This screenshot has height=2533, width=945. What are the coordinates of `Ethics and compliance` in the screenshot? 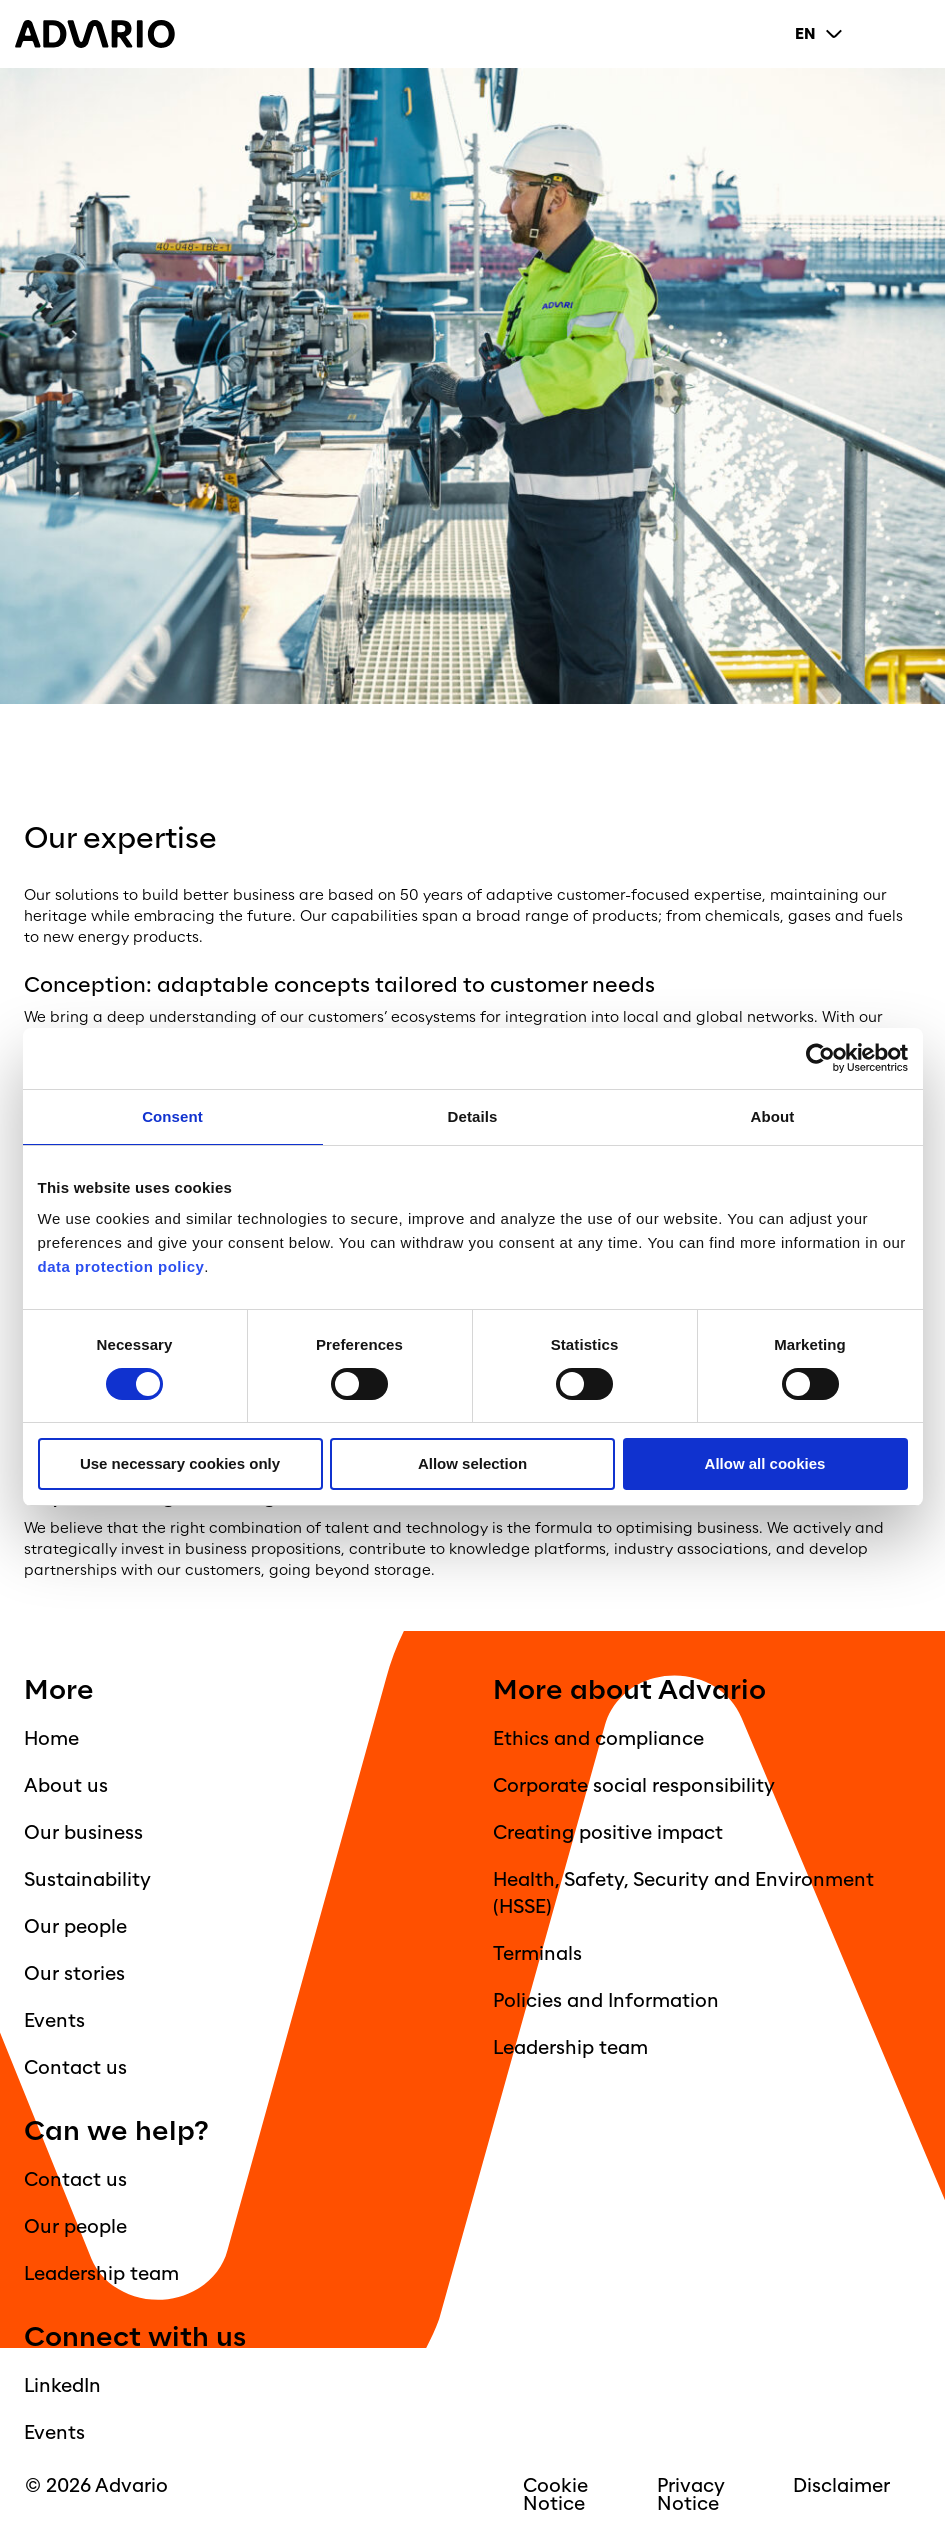 It's located at (598, 1739).